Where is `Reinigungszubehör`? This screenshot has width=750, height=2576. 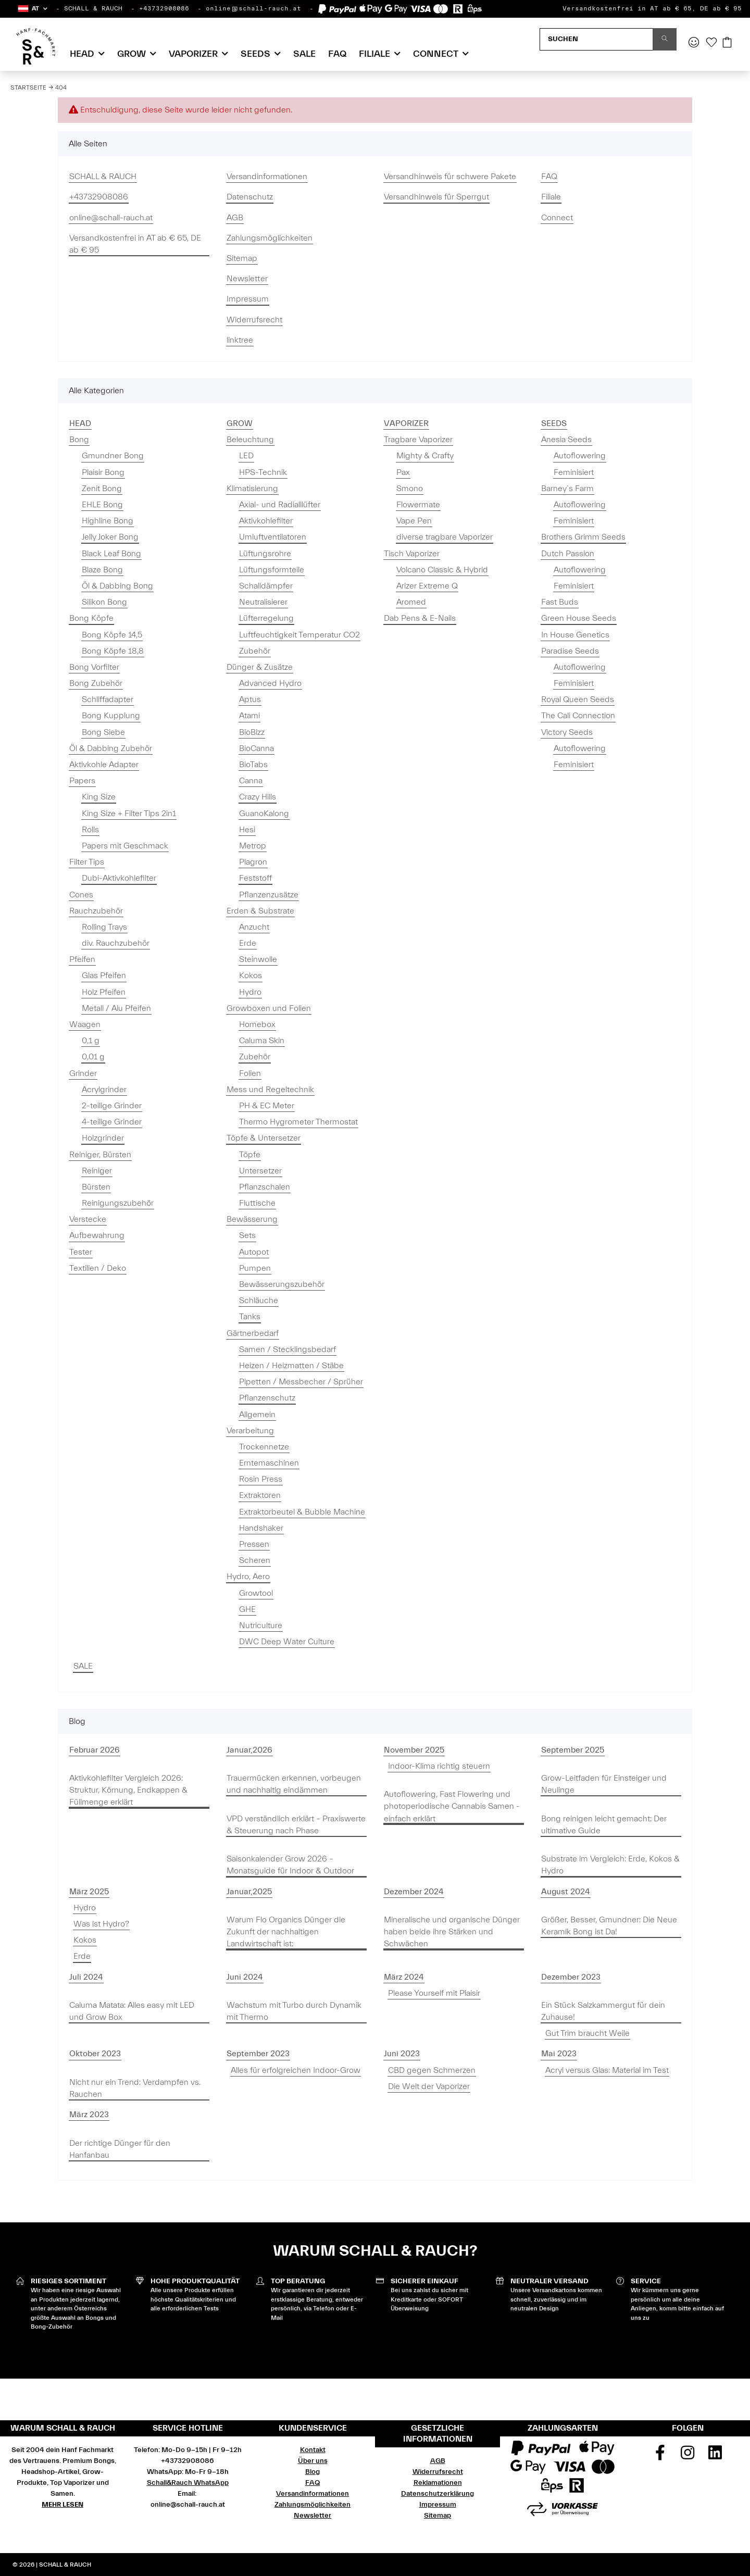 Reinigungszubehör is located at coordinates (118, 1203).